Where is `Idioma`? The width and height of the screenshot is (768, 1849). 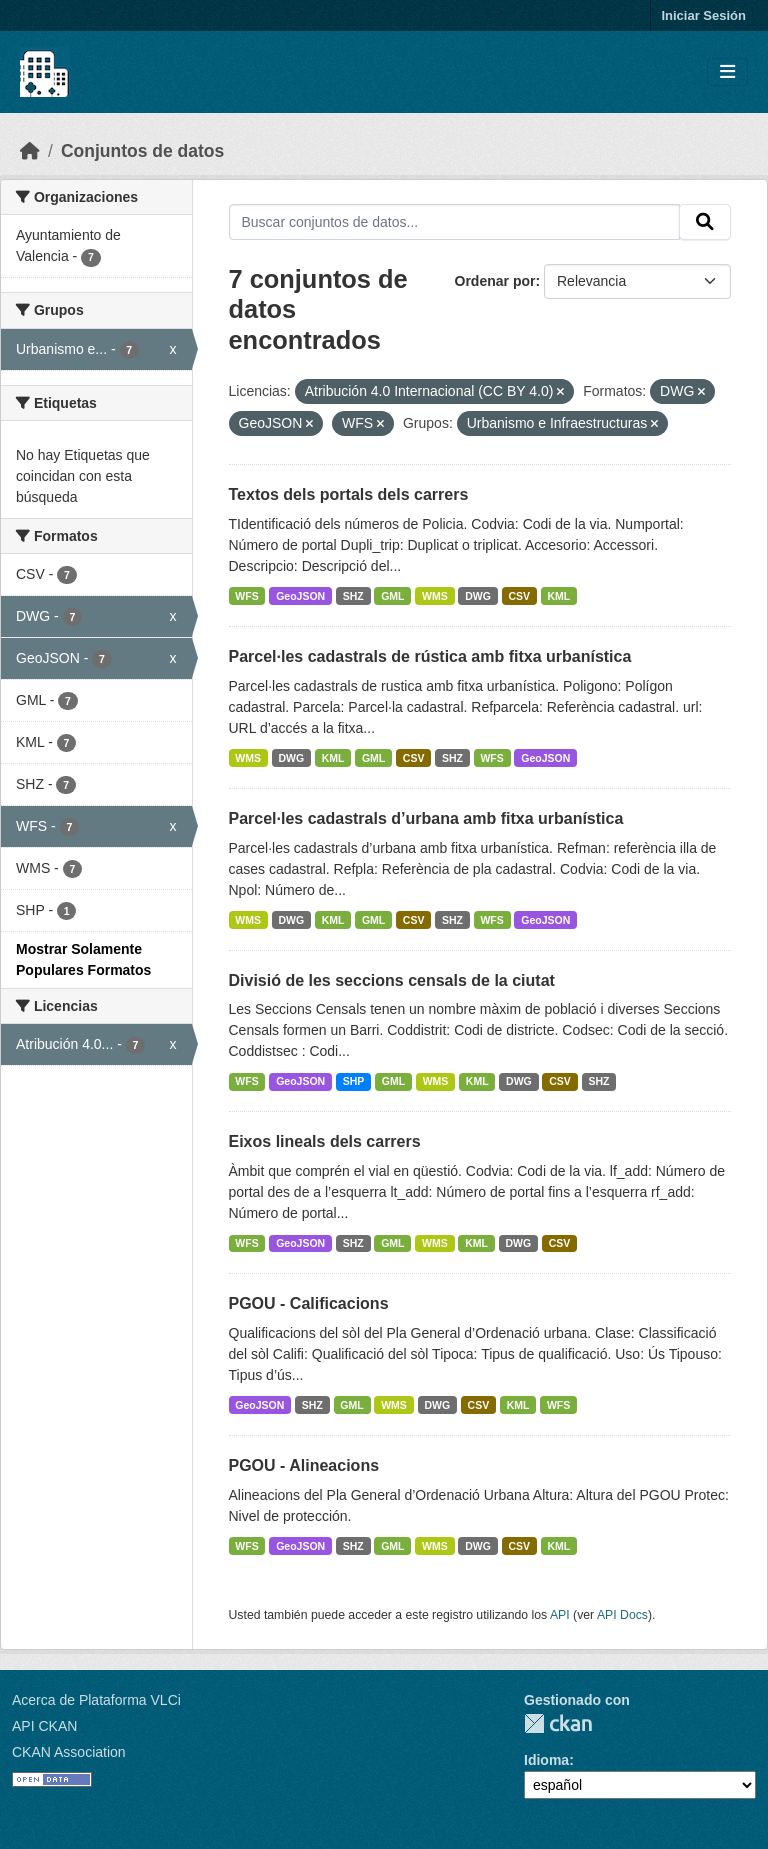 Idioma is located at coordinates (546, 1760).